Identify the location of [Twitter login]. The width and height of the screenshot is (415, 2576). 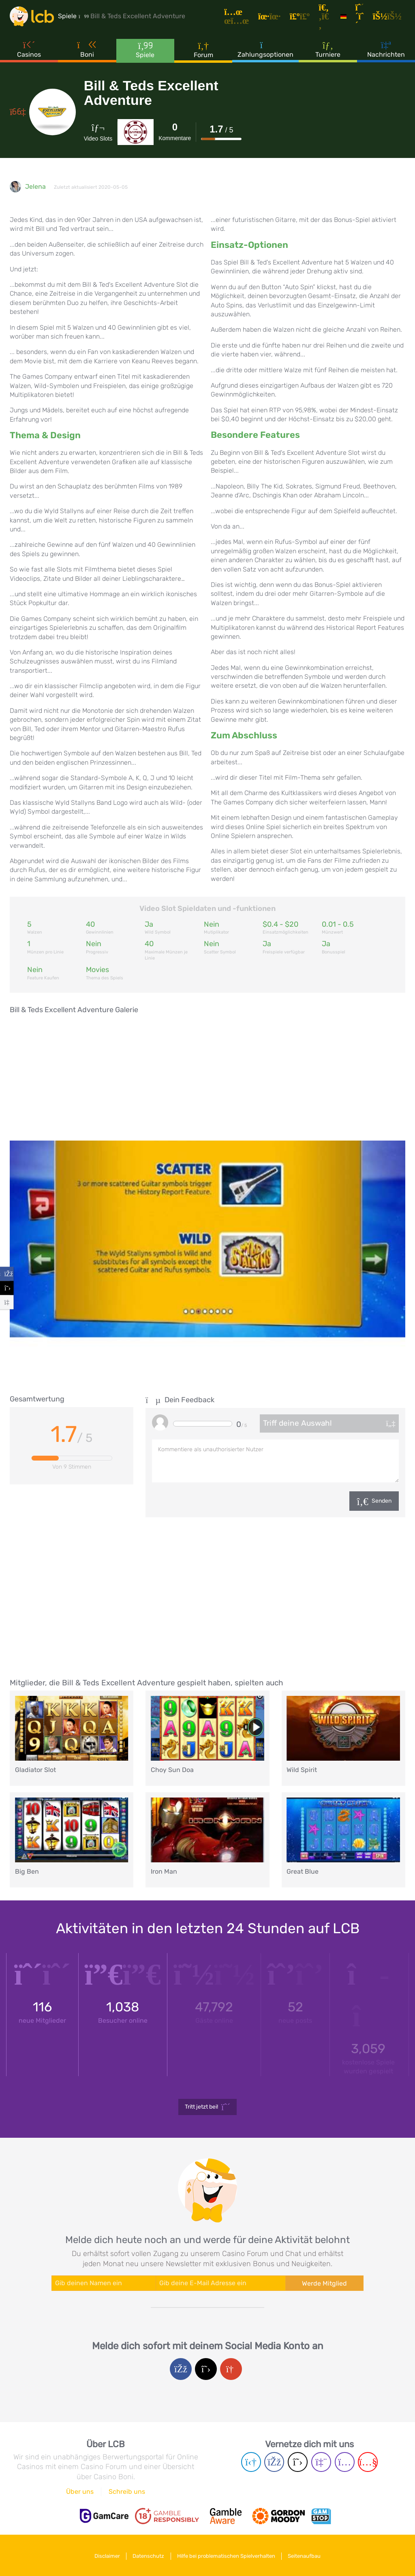
(206, 2369).